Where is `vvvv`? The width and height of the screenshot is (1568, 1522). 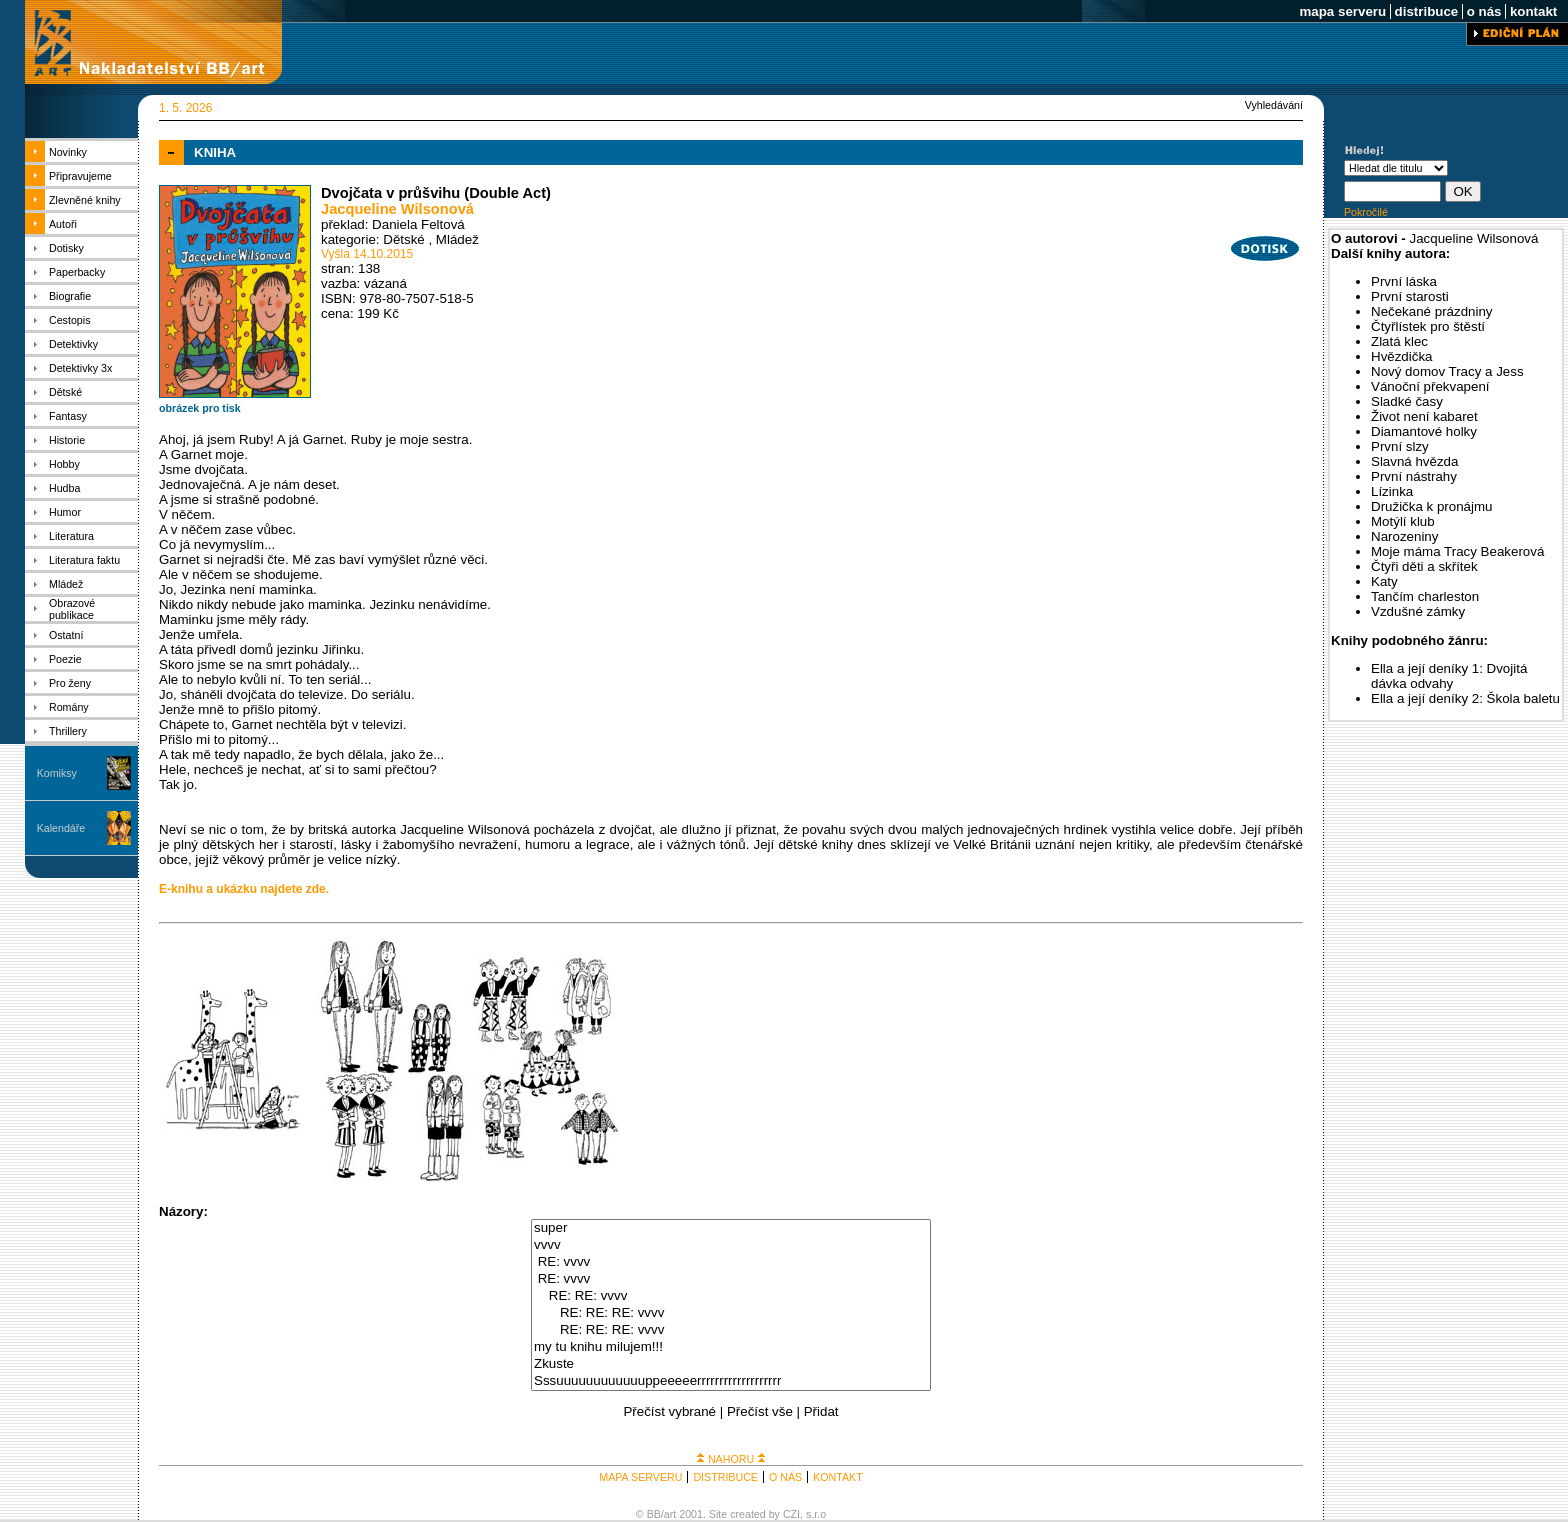
vvvv is located at coordinates (731, 1245).